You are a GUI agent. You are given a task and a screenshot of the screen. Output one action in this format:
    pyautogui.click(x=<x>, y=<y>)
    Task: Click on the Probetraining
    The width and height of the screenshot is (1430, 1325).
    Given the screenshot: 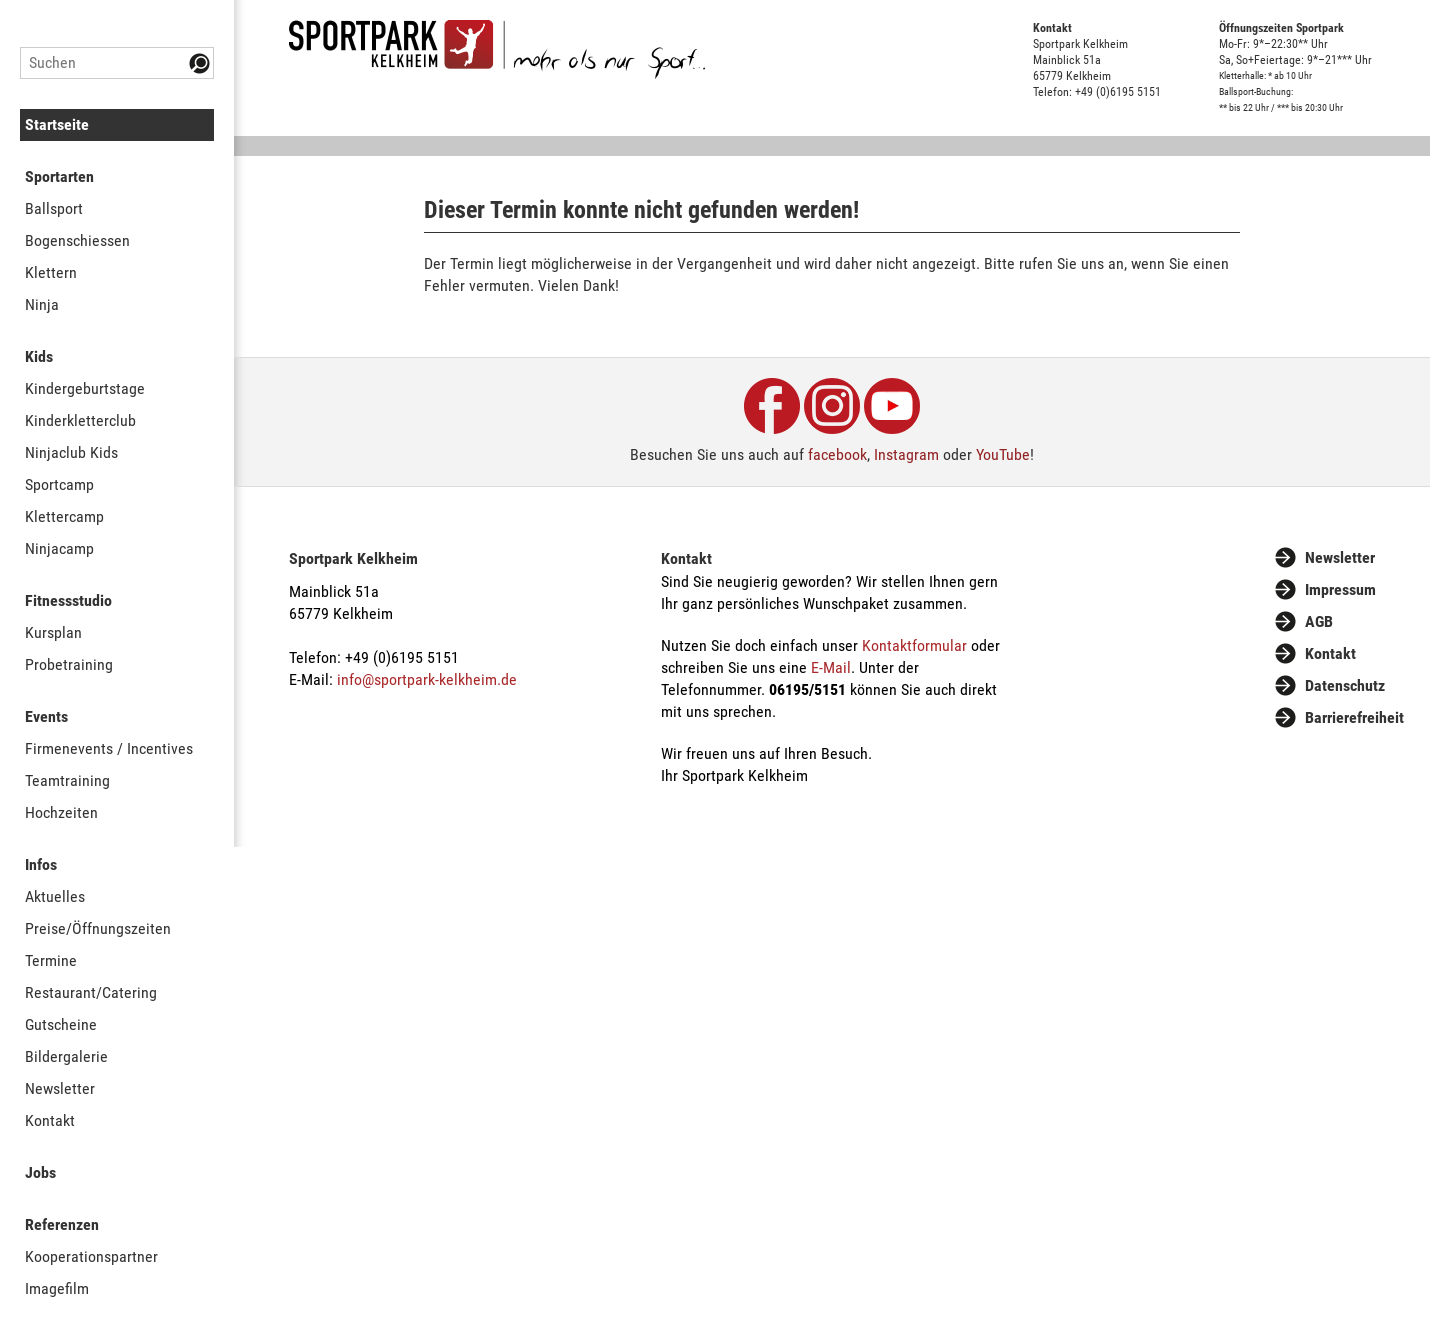 What is the action you would take?
    pyautogui.click(x=69, y=664)
    